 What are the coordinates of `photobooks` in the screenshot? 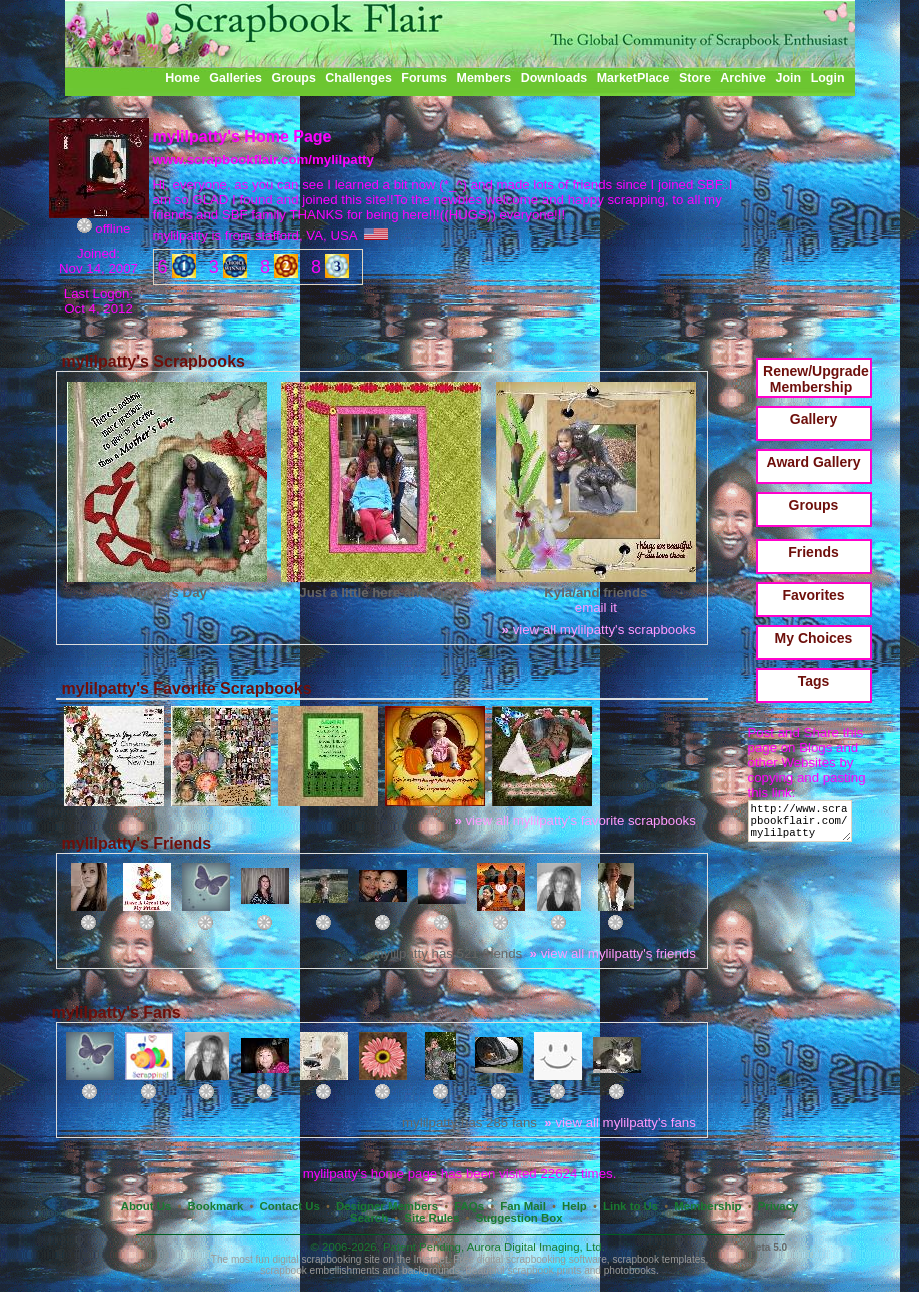 It's located at (630, 1270).